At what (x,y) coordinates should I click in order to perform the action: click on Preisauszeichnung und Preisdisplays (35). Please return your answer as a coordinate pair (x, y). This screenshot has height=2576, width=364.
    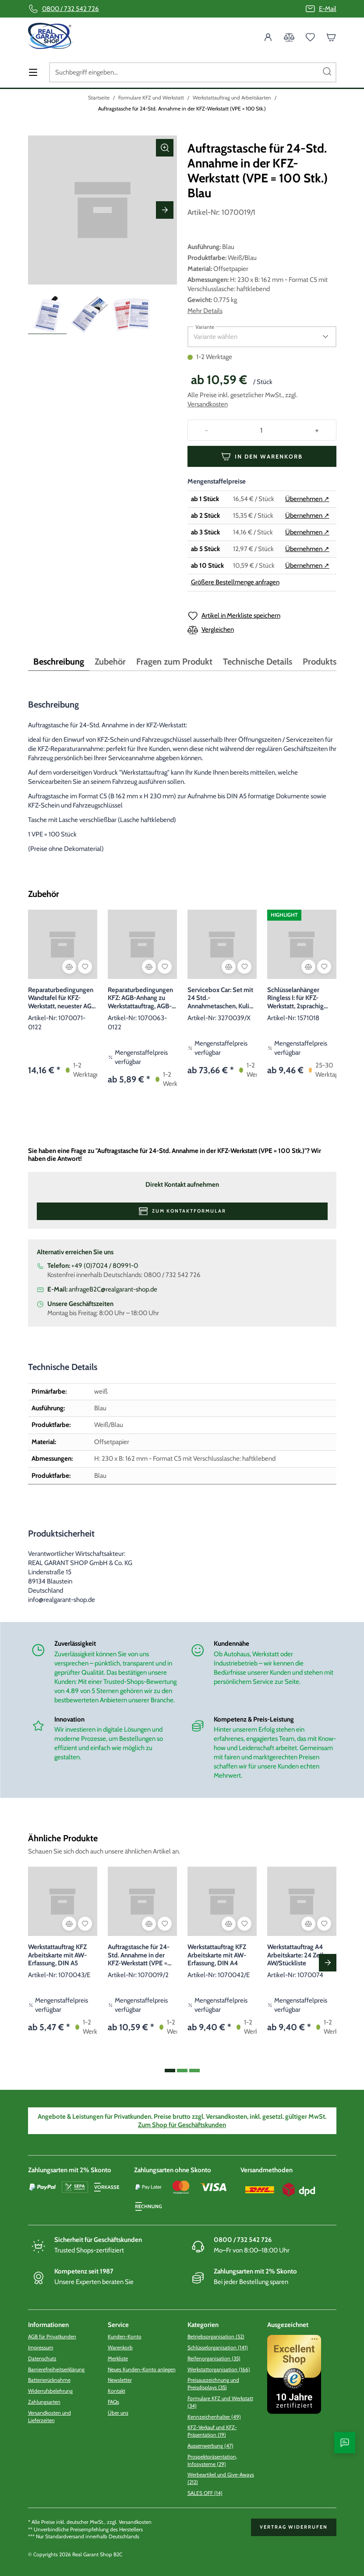
    Looking at the image, I should click on (213, 2384).